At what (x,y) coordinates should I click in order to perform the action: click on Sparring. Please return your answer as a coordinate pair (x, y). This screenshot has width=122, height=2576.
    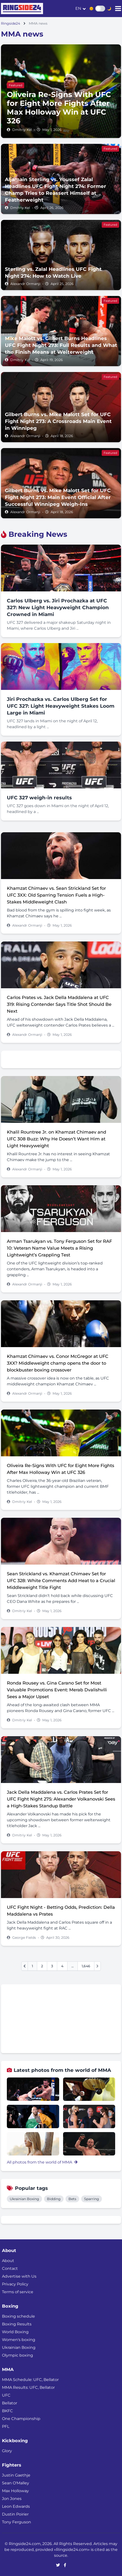
    Looking at the image, I should click on (91, 2199).